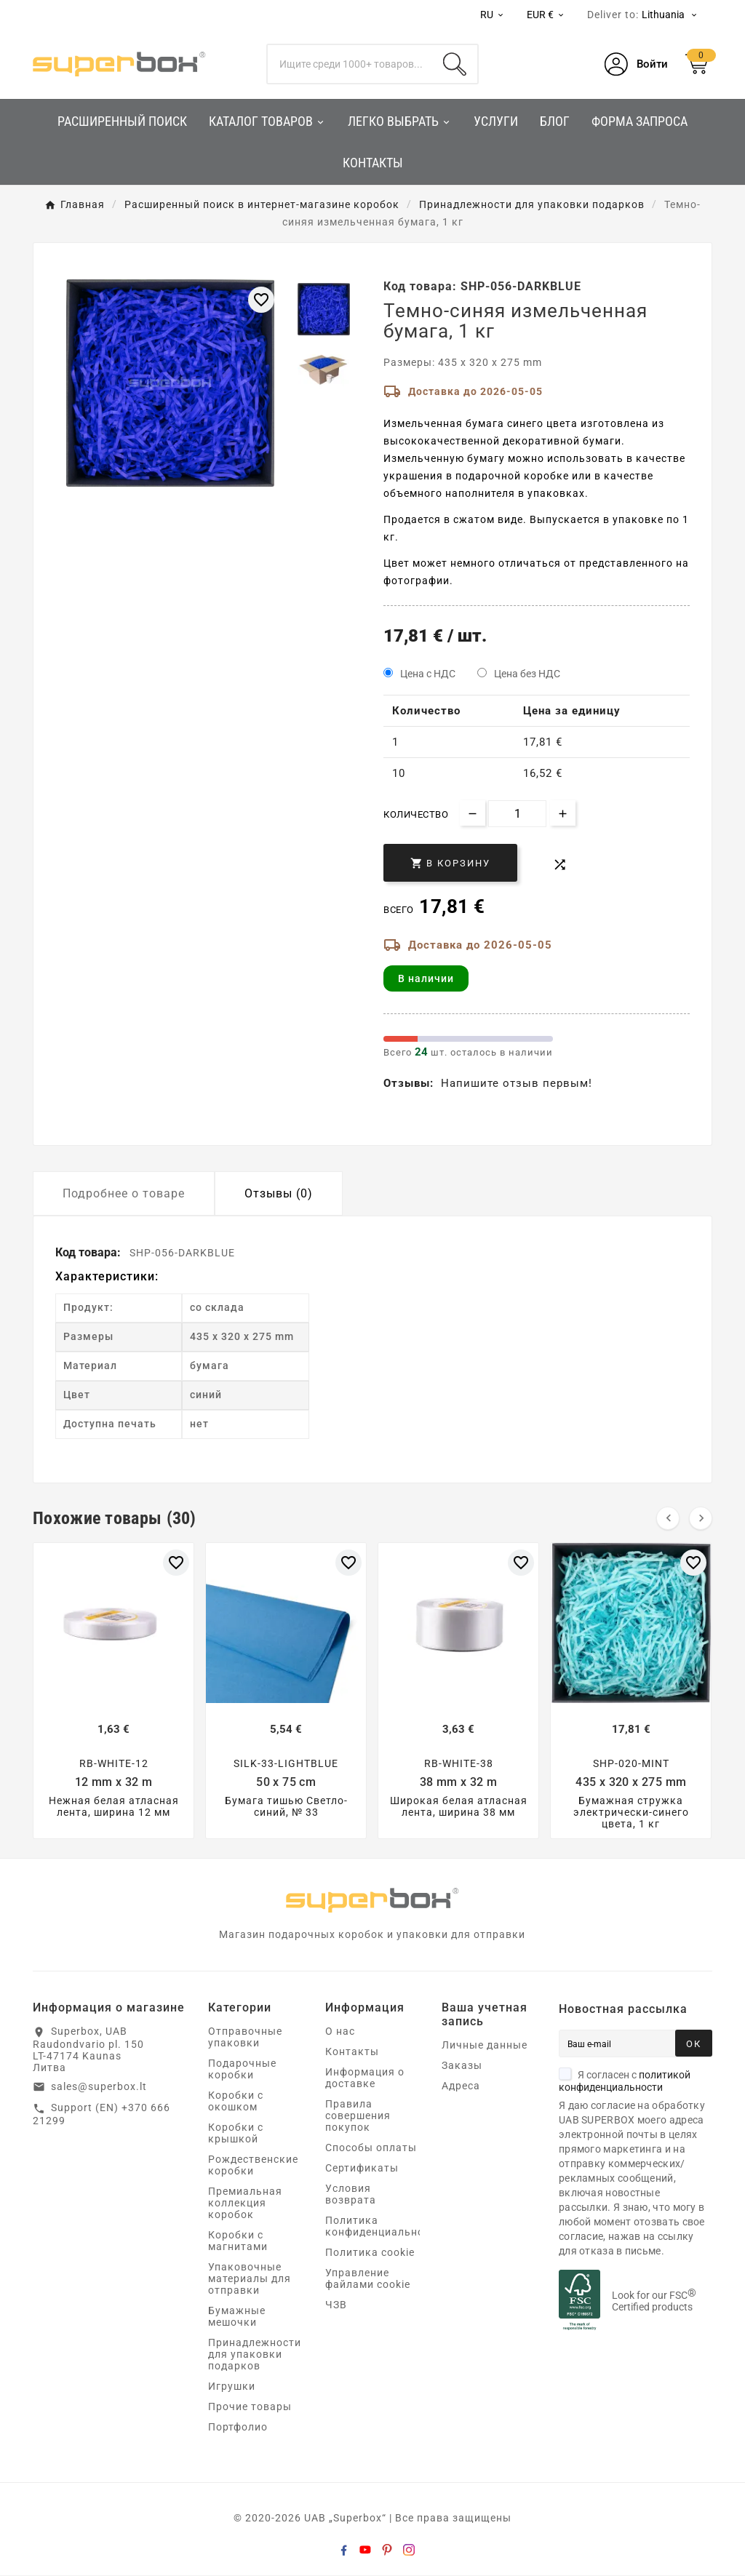 The image size is (745, 2576). What do you see at coordinates (370, 2253) in the screenshot?
I see `Политика cookie` at bounding box center [370, 2253].